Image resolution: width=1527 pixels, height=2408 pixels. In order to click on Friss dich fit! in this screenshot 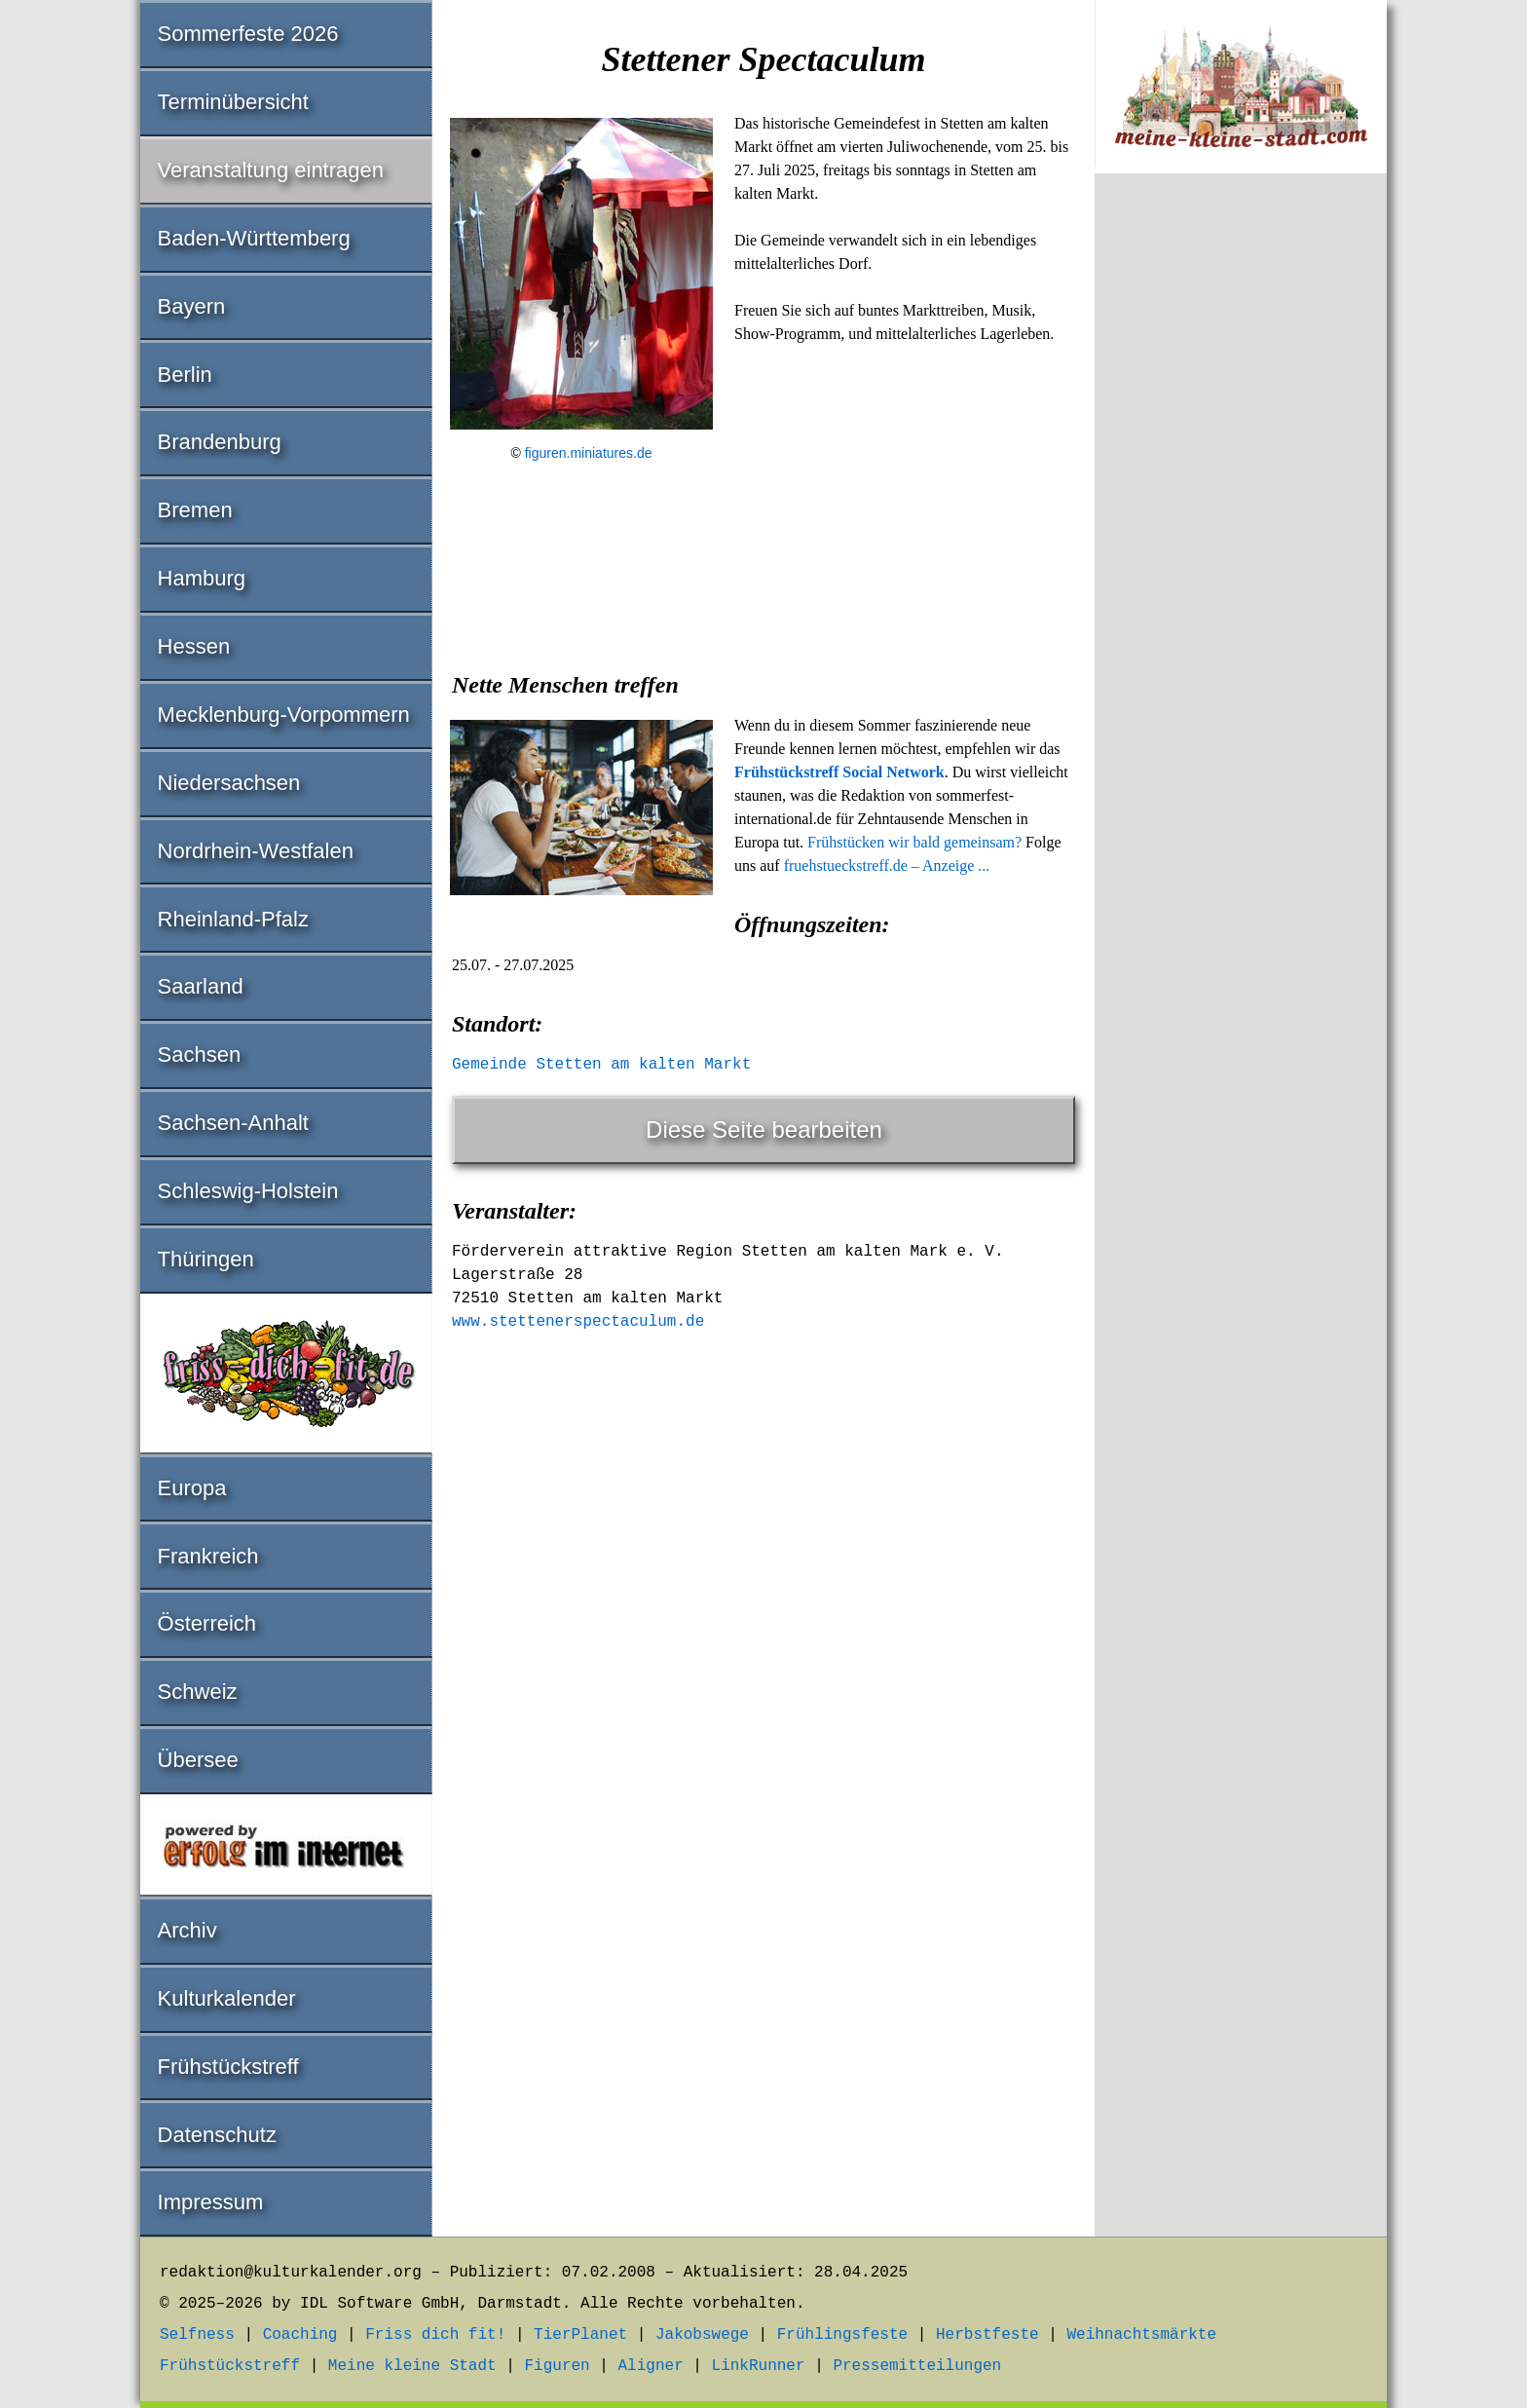, I will do `click(435, 2335)`.